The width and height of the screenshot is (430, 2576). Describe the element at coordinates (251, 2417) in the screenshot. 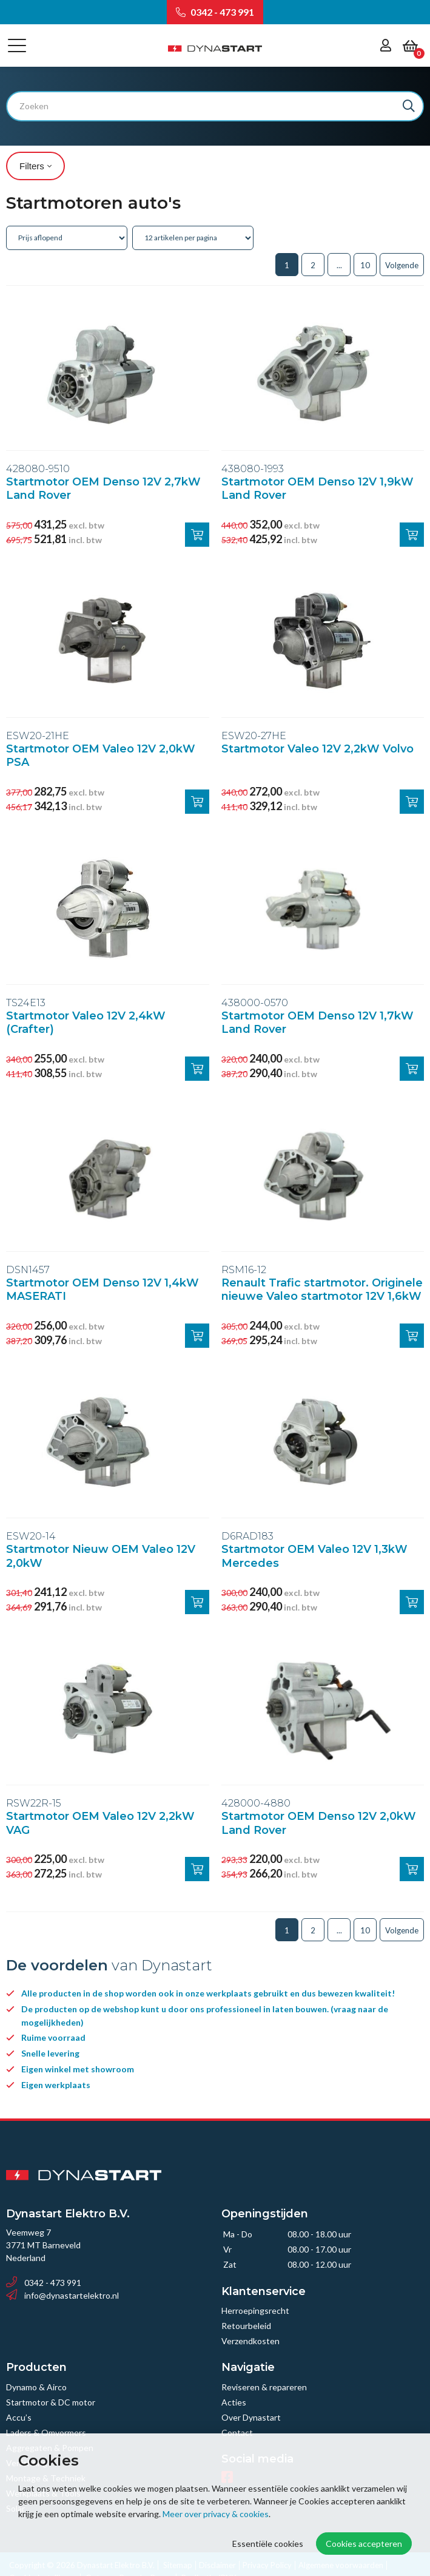

I see `Over Dynastart` at that location.